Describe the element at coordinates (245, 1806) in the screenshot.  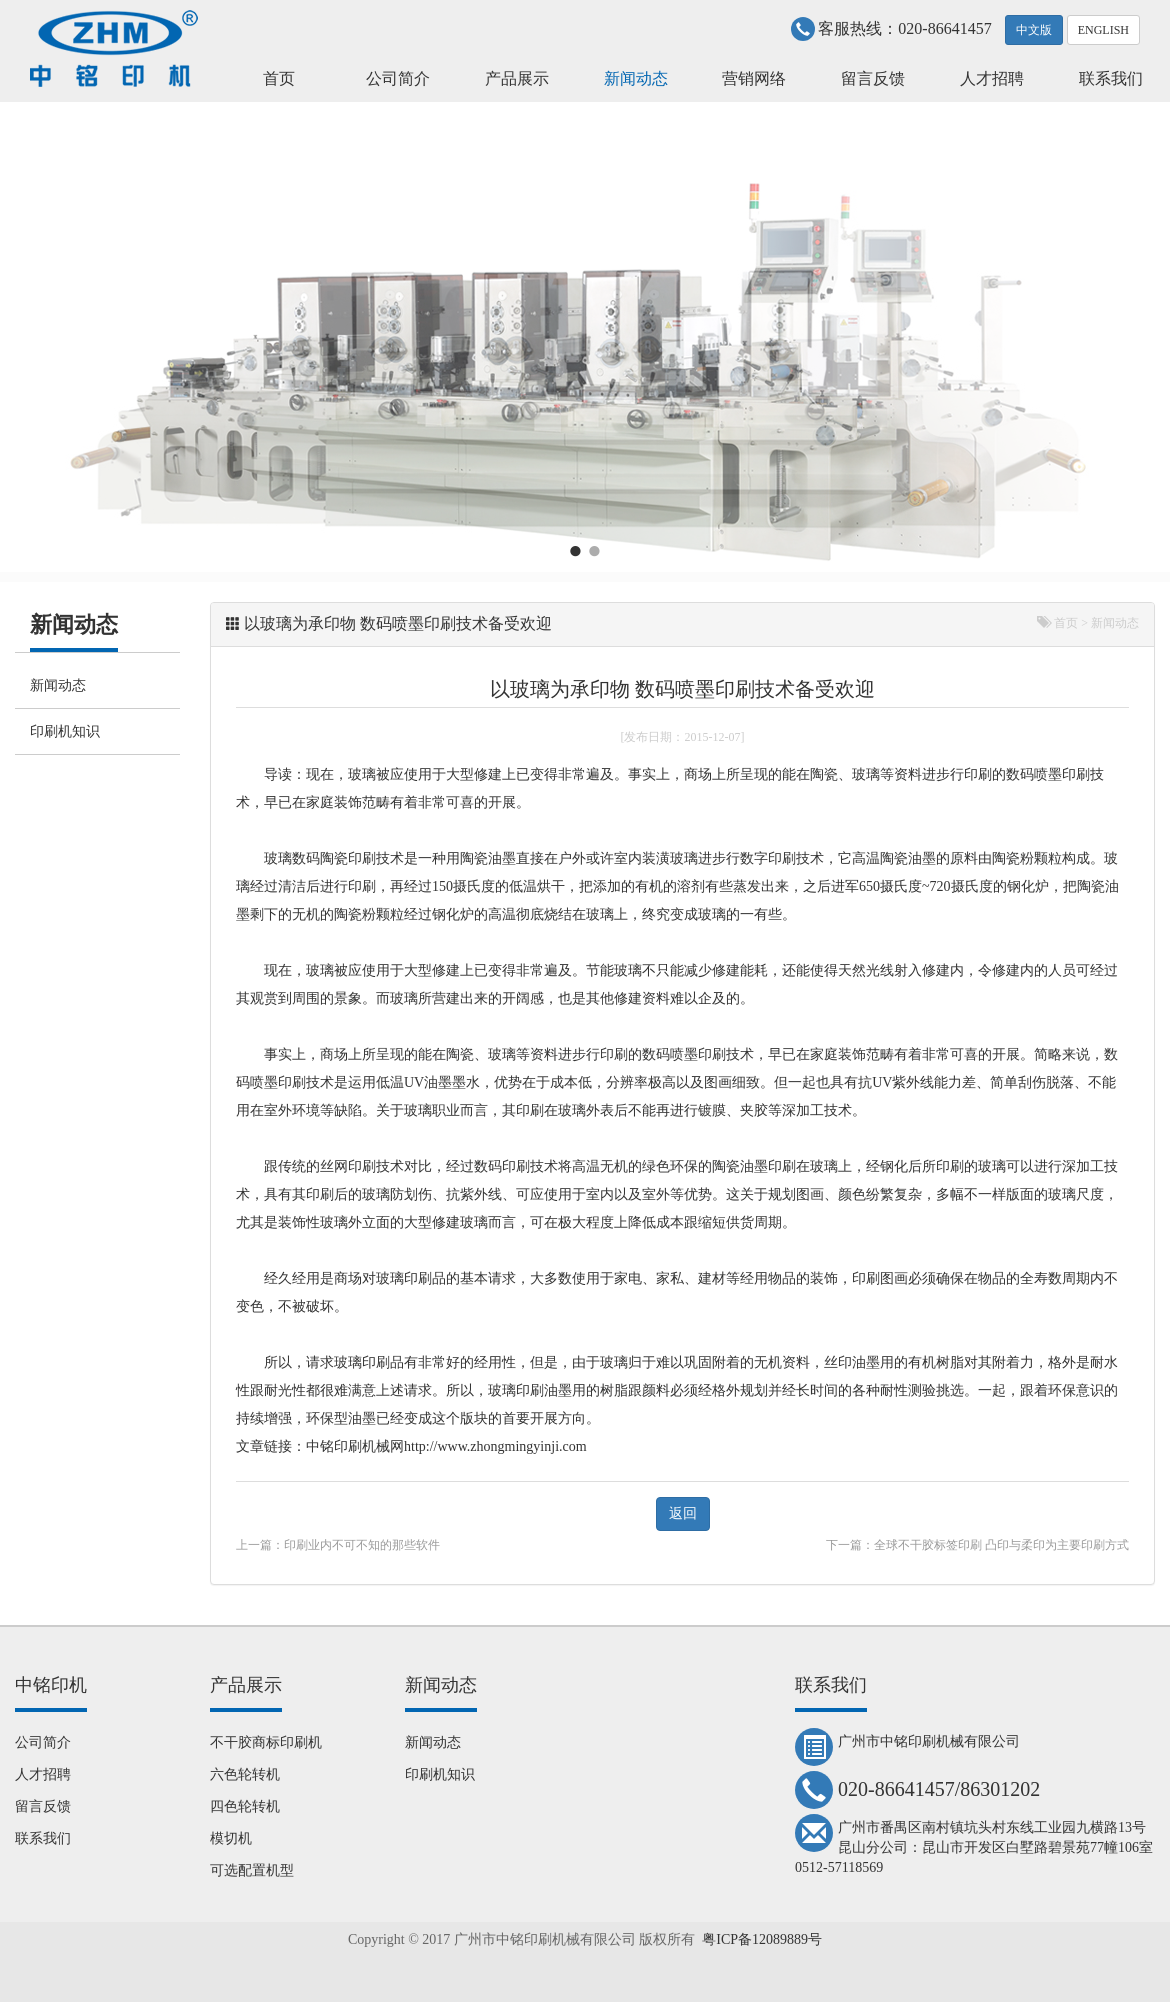
I see `四色轮转机` at that location.